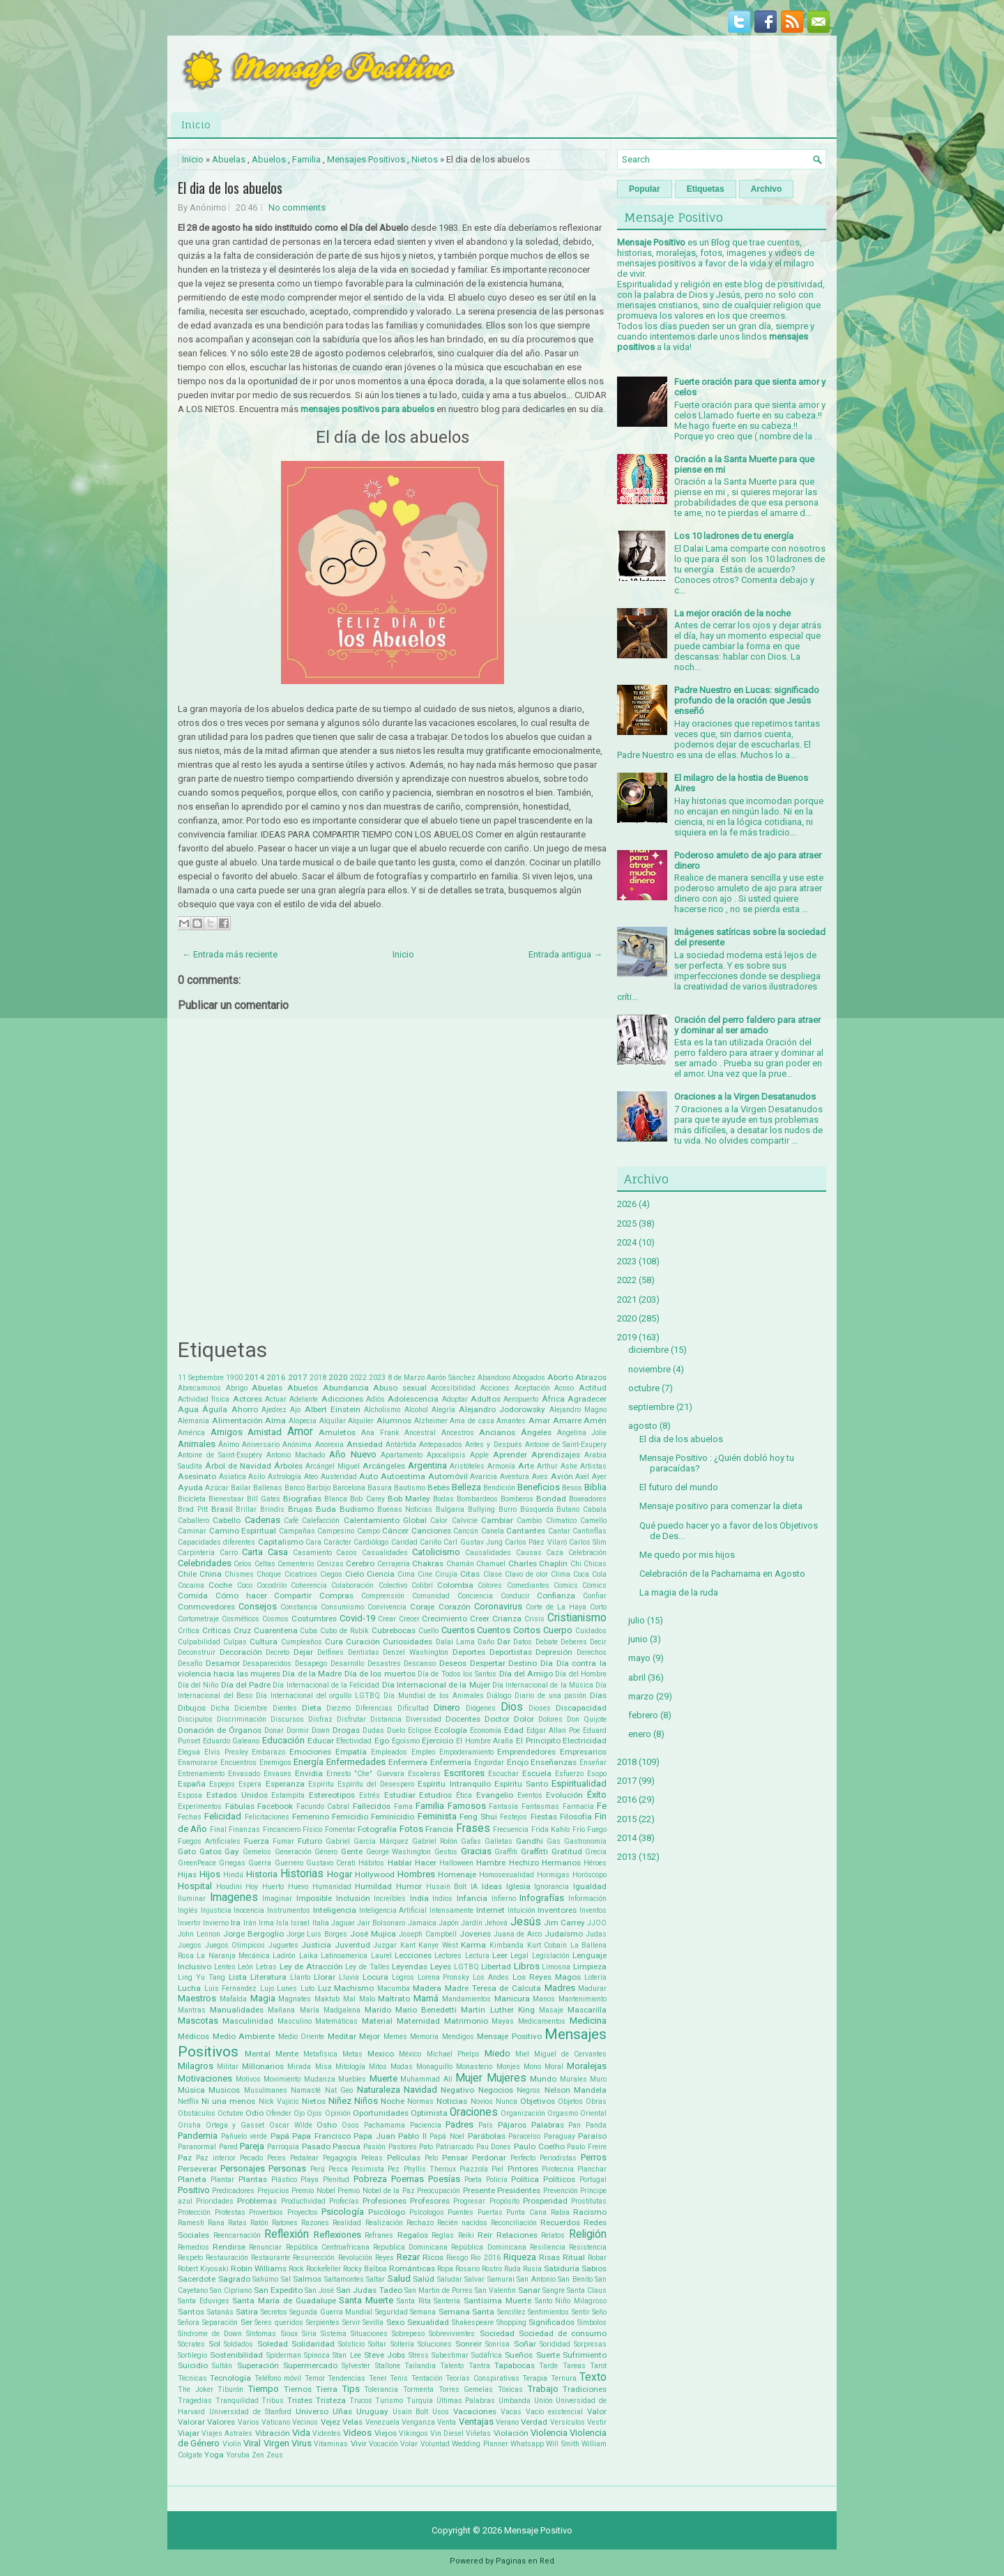 Image resolution: width=1004 pixels, height=2576 pixels. What do you see at coordinates (189, 1816) in the screenshot?
I see `Fechas` at bounding box center [189, 1816].